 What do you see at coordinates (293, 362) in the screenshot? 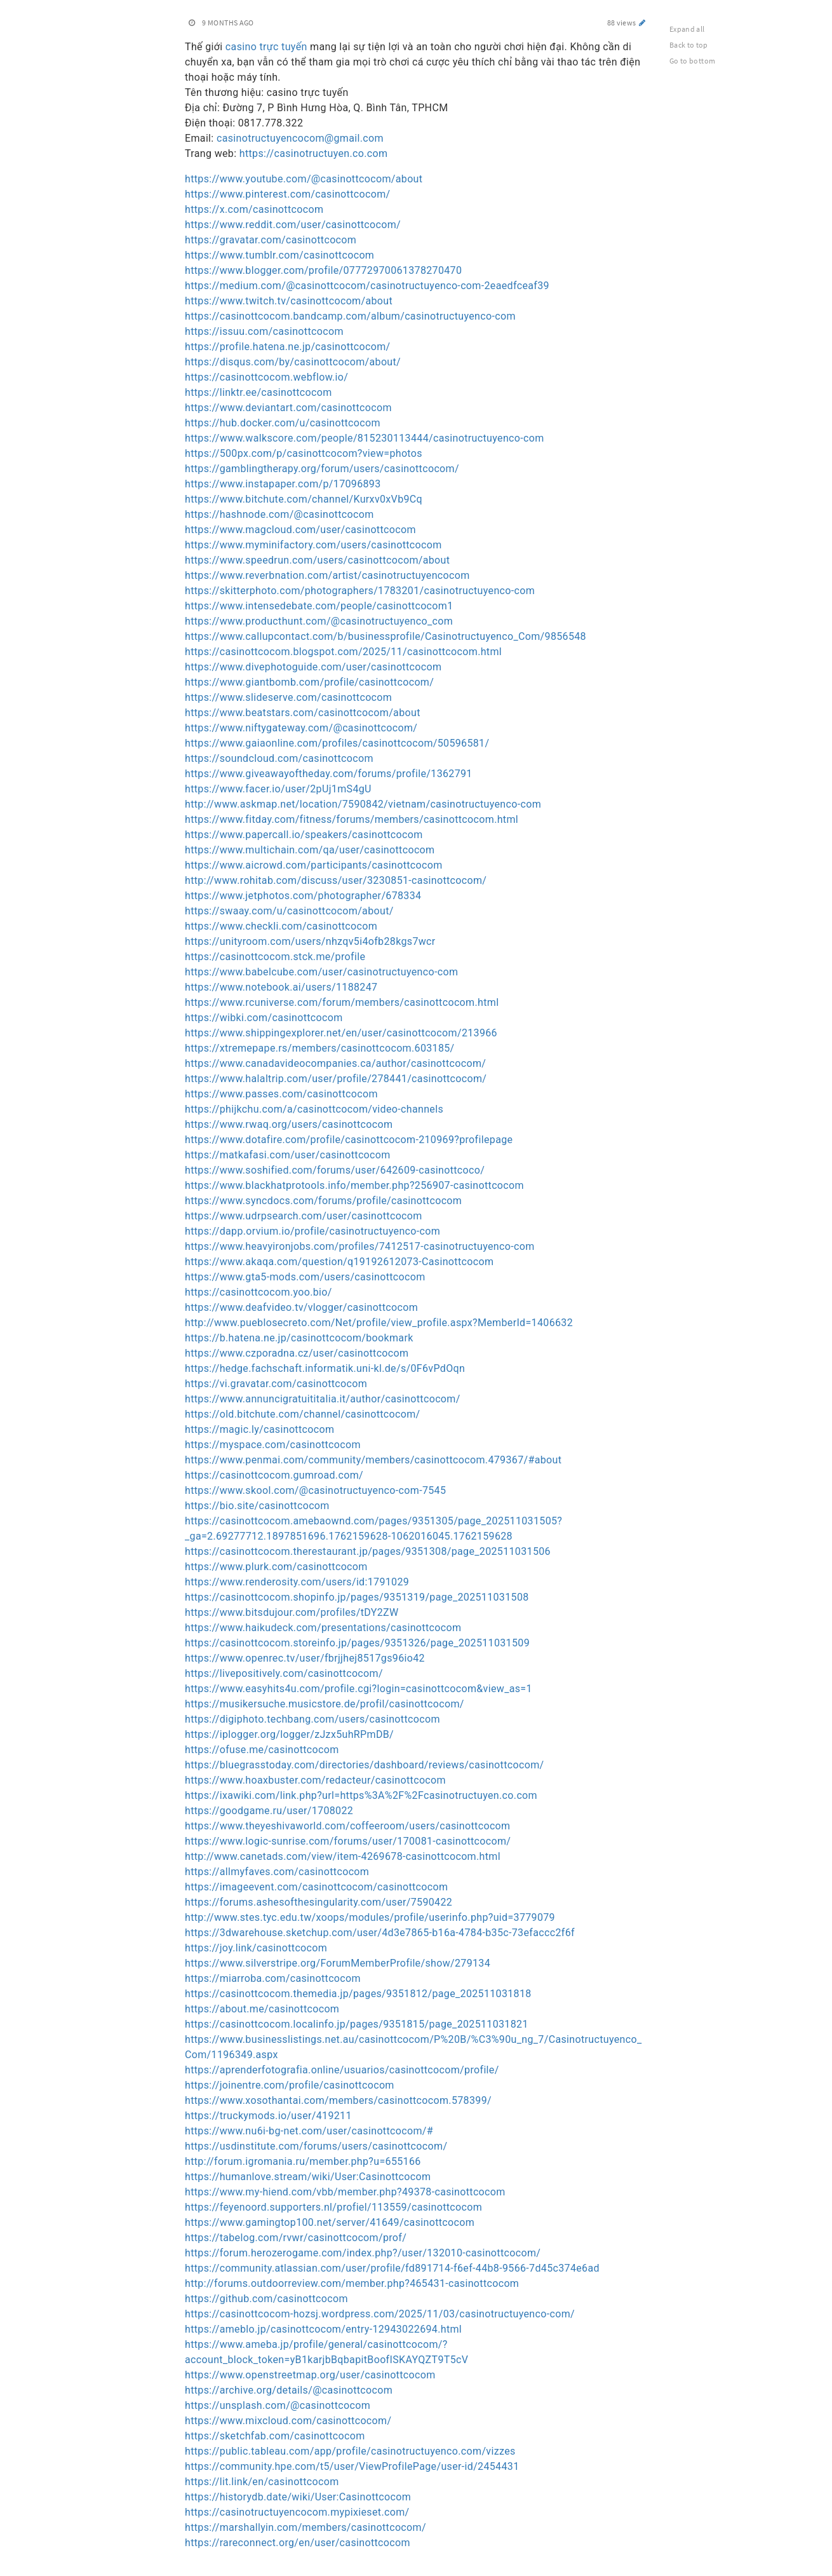
I see `https://disqus.com/by/casinottcocom/about/` at bounding box center [293, 362].